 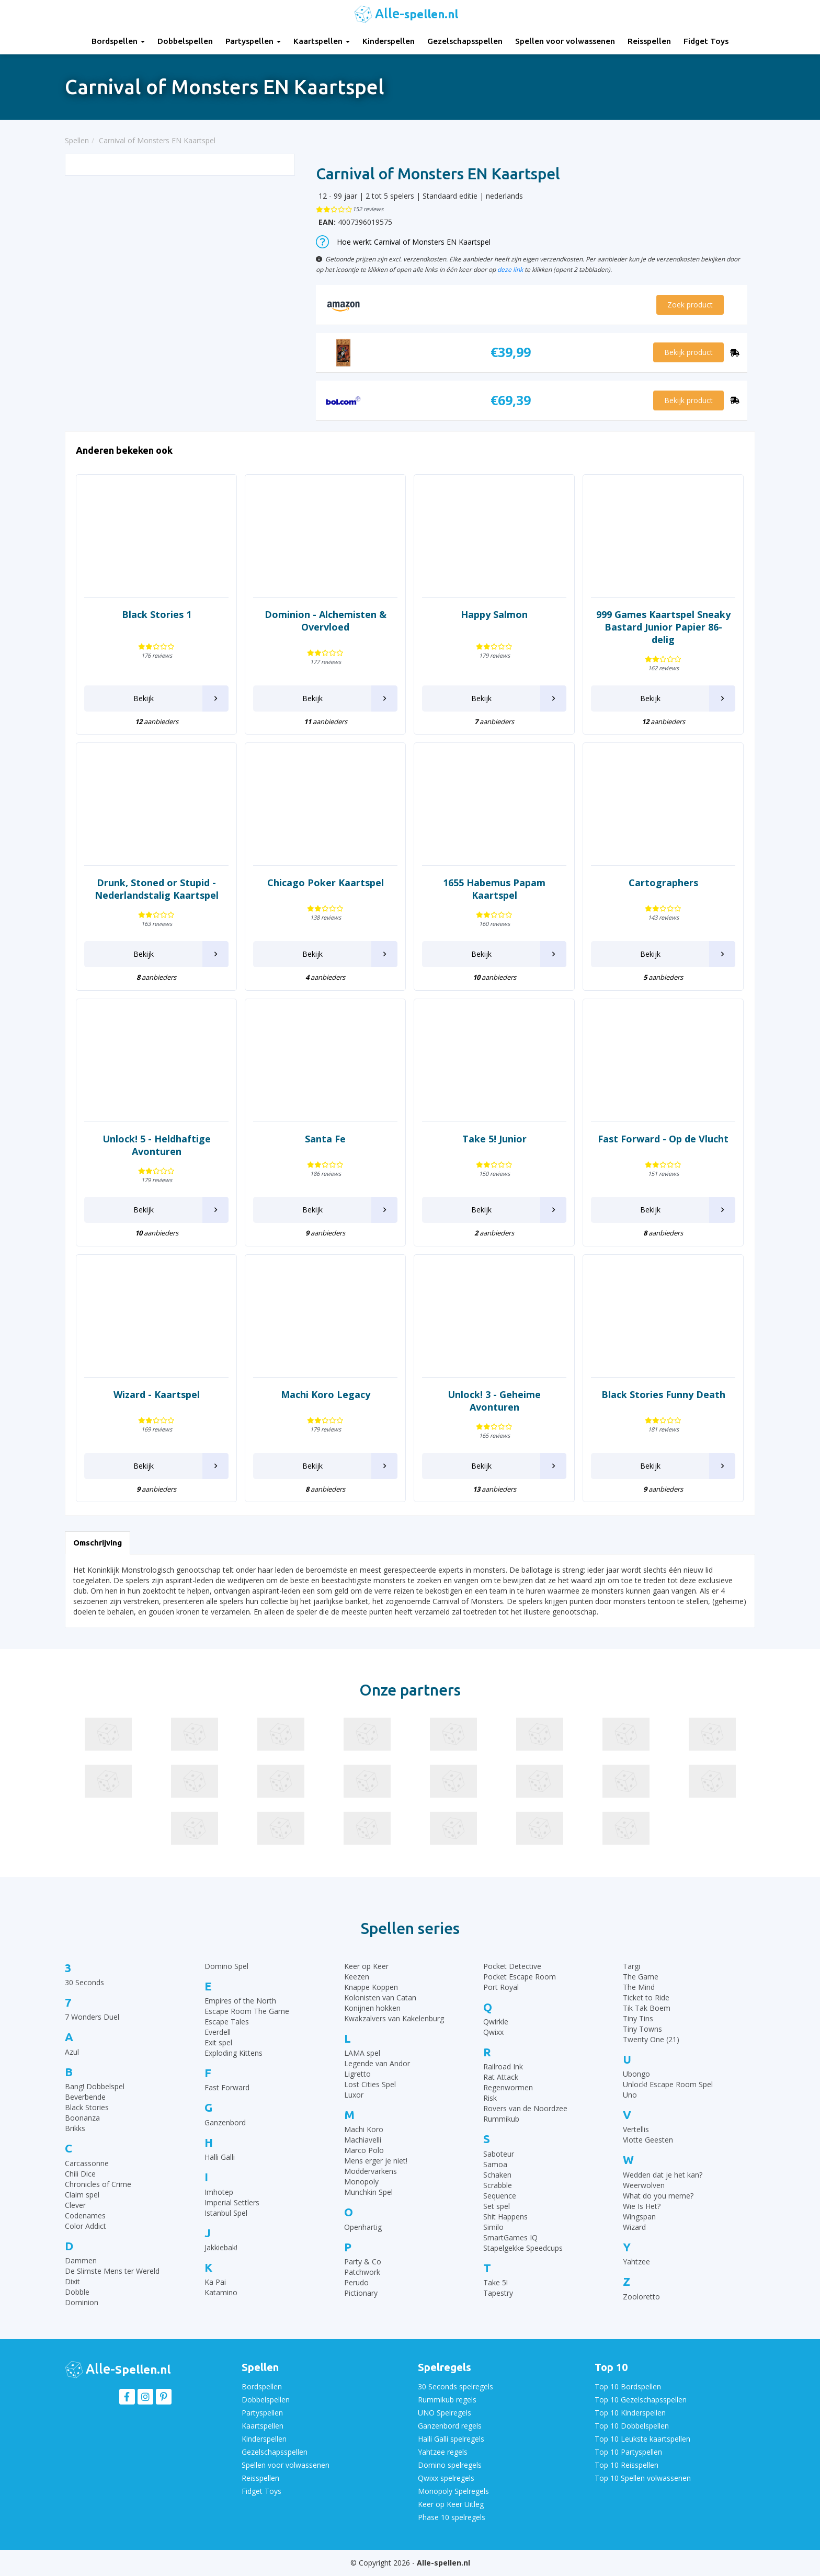 What do you see at coordinates (357, 2074) in the screenshot?
I see `Ligretto` at bounding box center [357, 2074].